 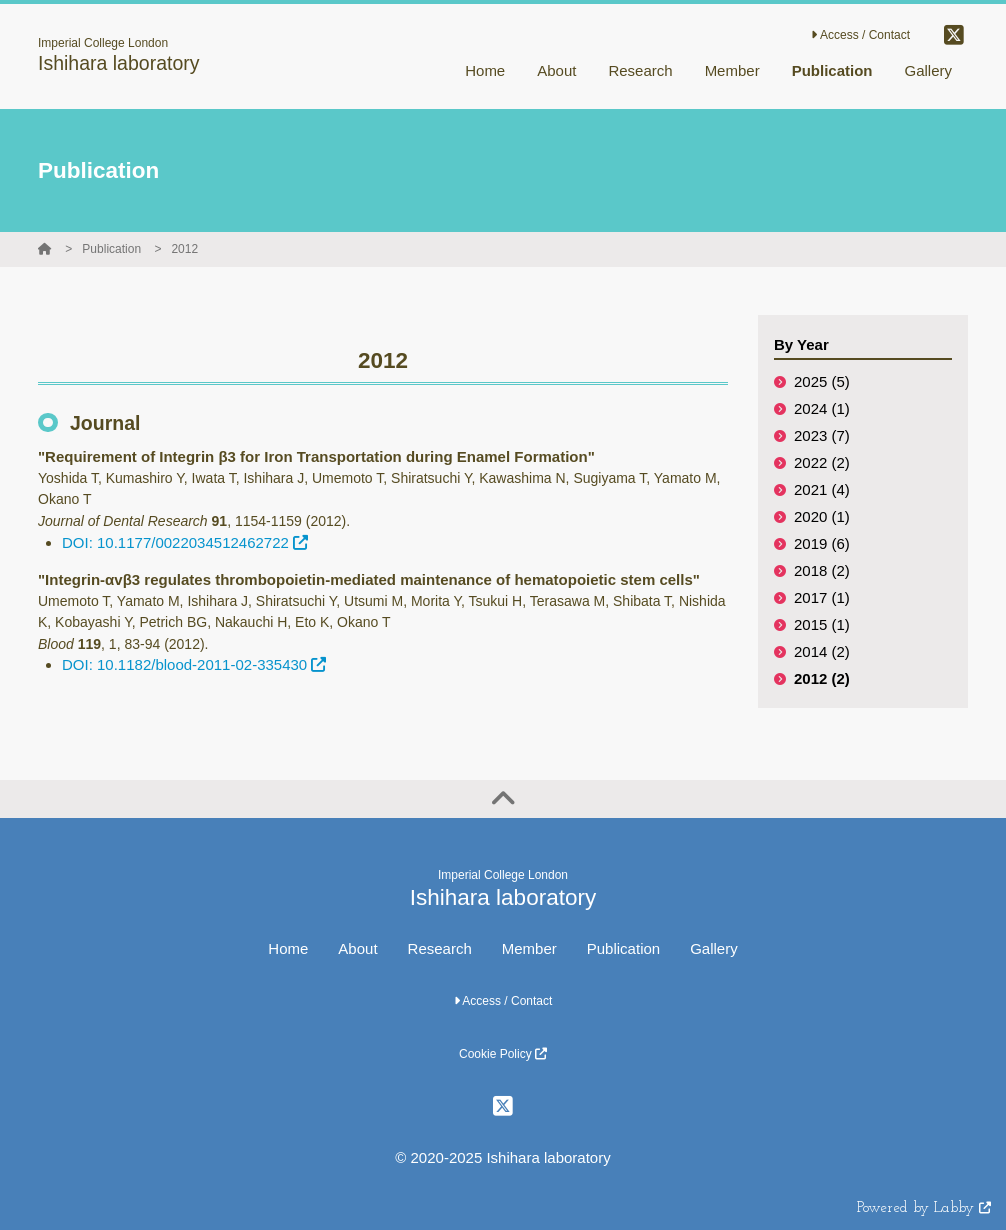 I want to click on 2020 (1), so click(x=822, y=516).